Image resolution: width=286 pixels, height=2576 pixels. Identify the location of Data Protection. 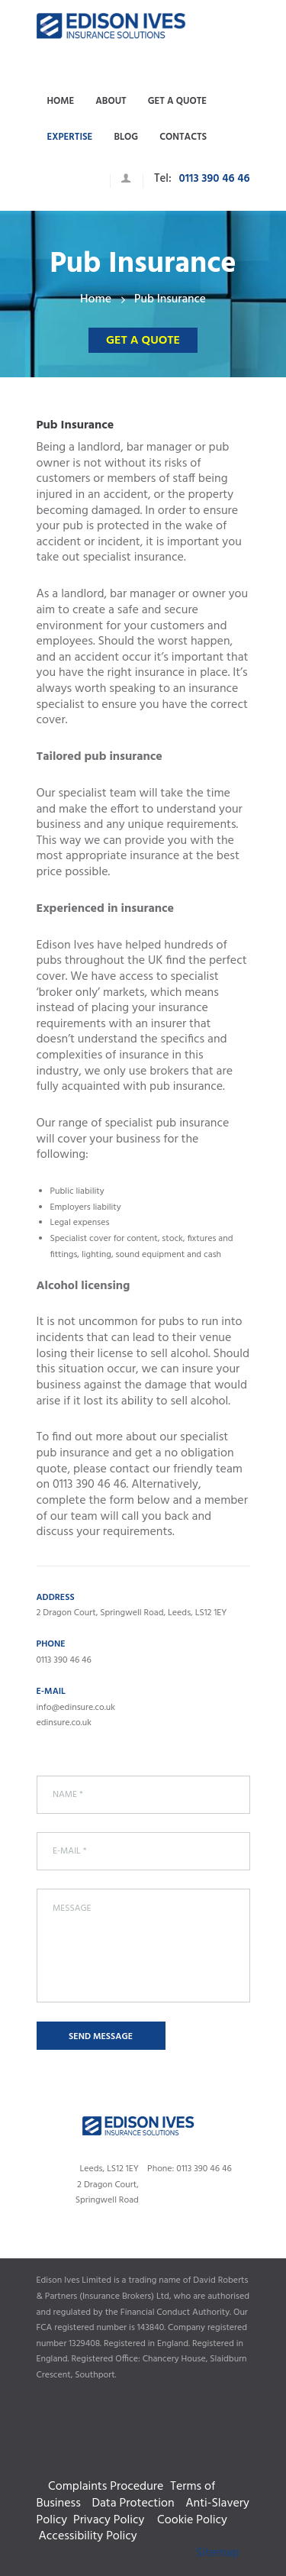
(133, 2503).